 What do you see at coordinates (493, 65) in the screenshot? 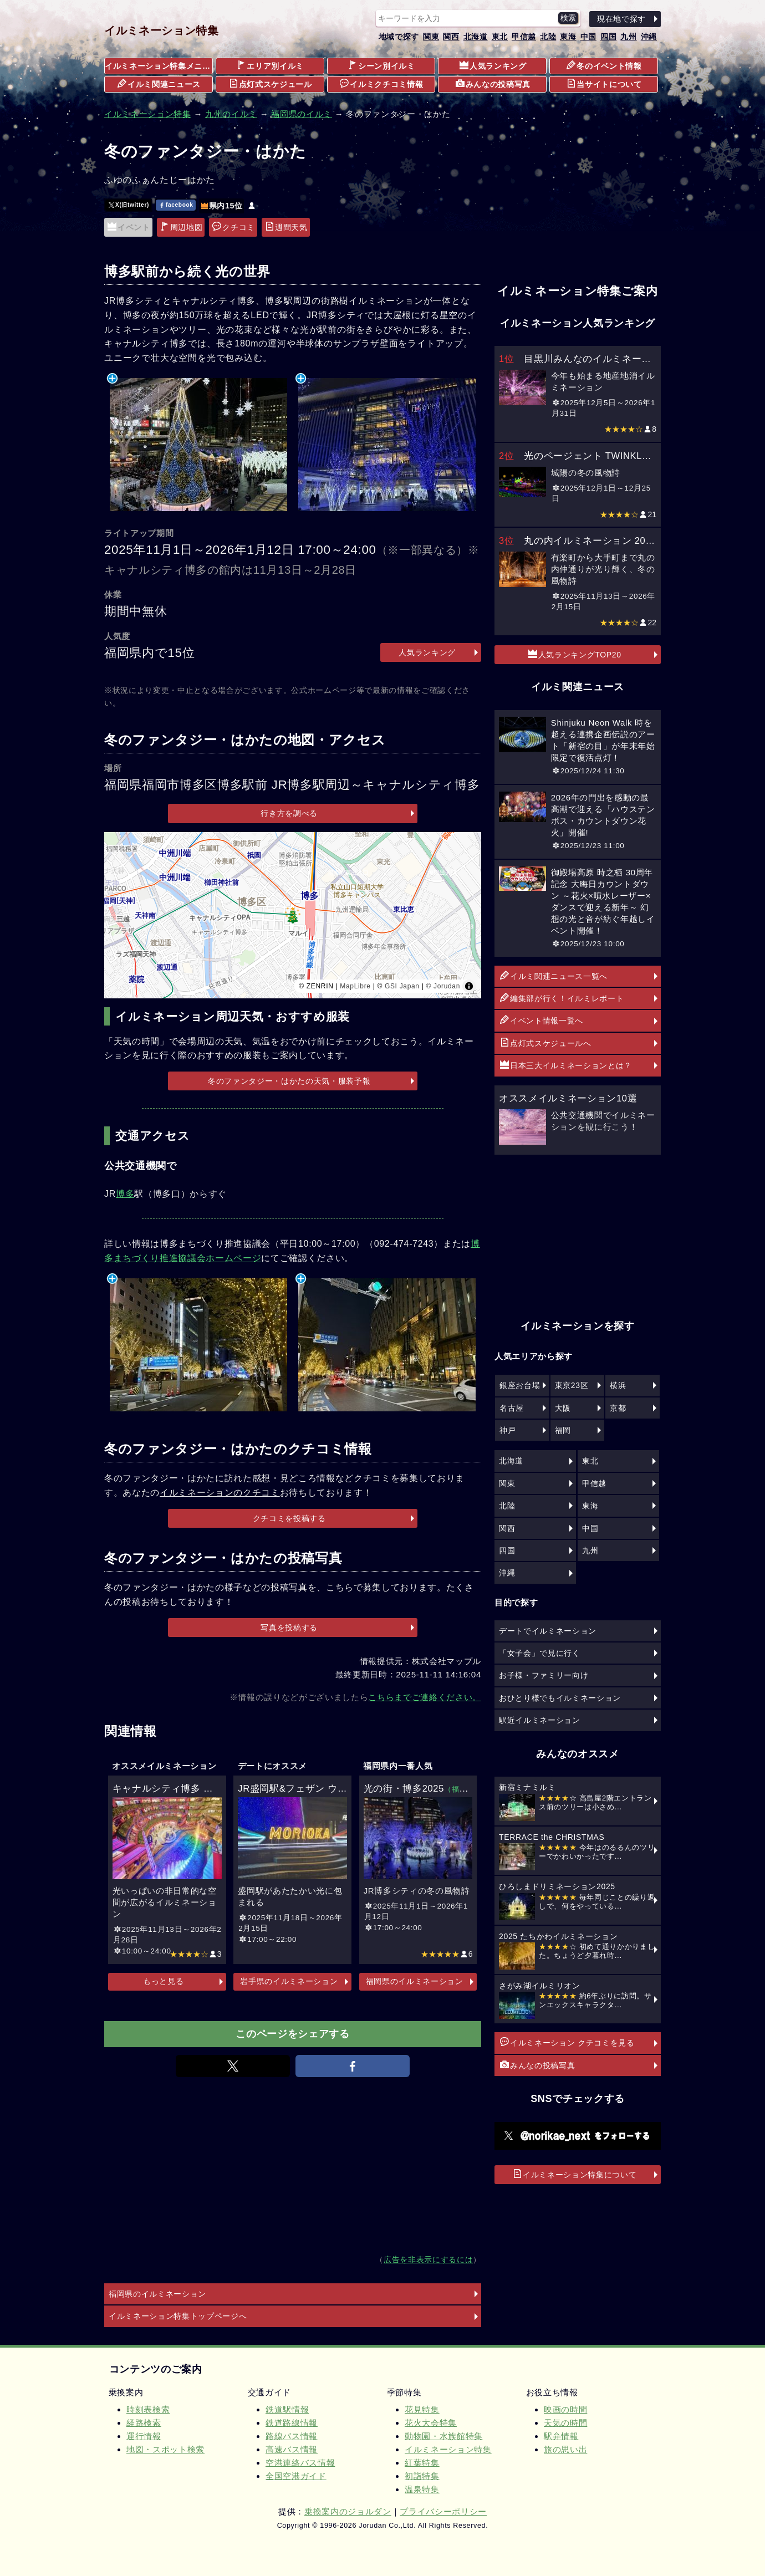
I see `人気ランキング` at bounding box center [493, 65].